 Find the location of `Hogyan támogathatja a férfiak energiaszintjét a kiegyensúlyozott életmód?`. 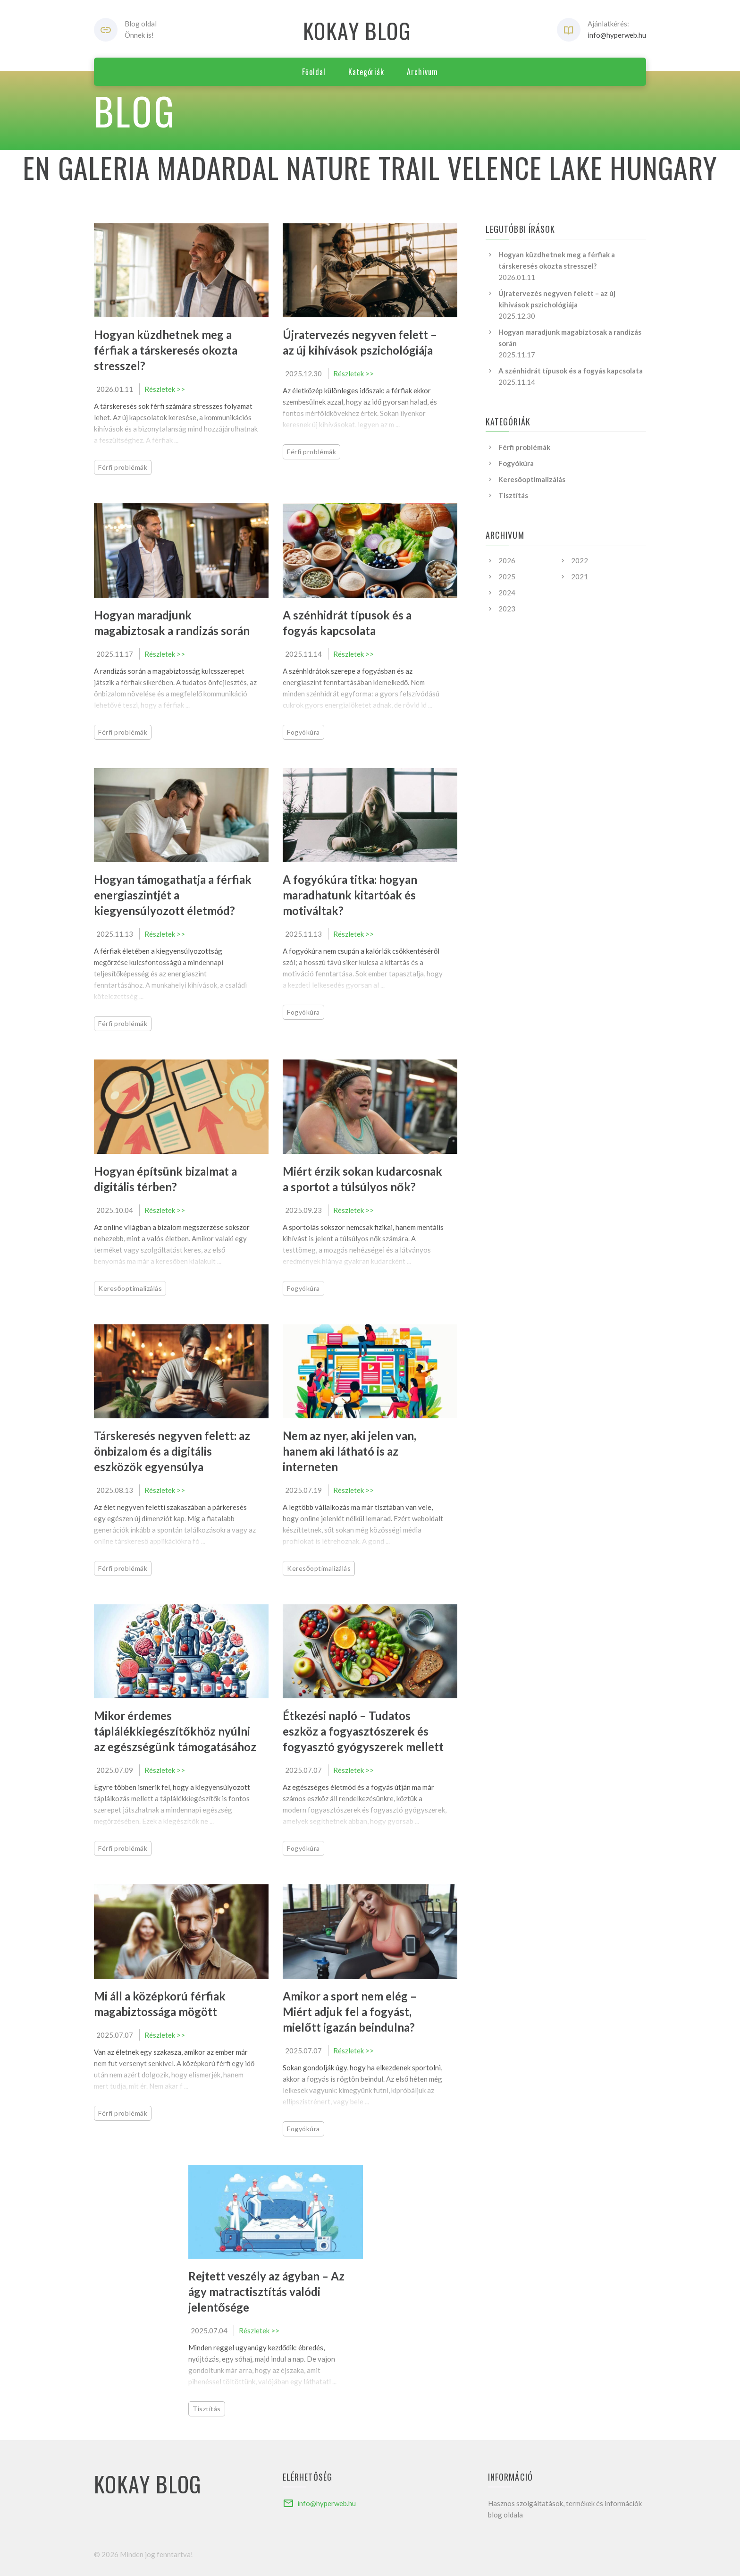

Hogyan támogathatja a férfiak energiaszintjét a kiegyensúlyozott életmód? is located at coordinates (173, 895).